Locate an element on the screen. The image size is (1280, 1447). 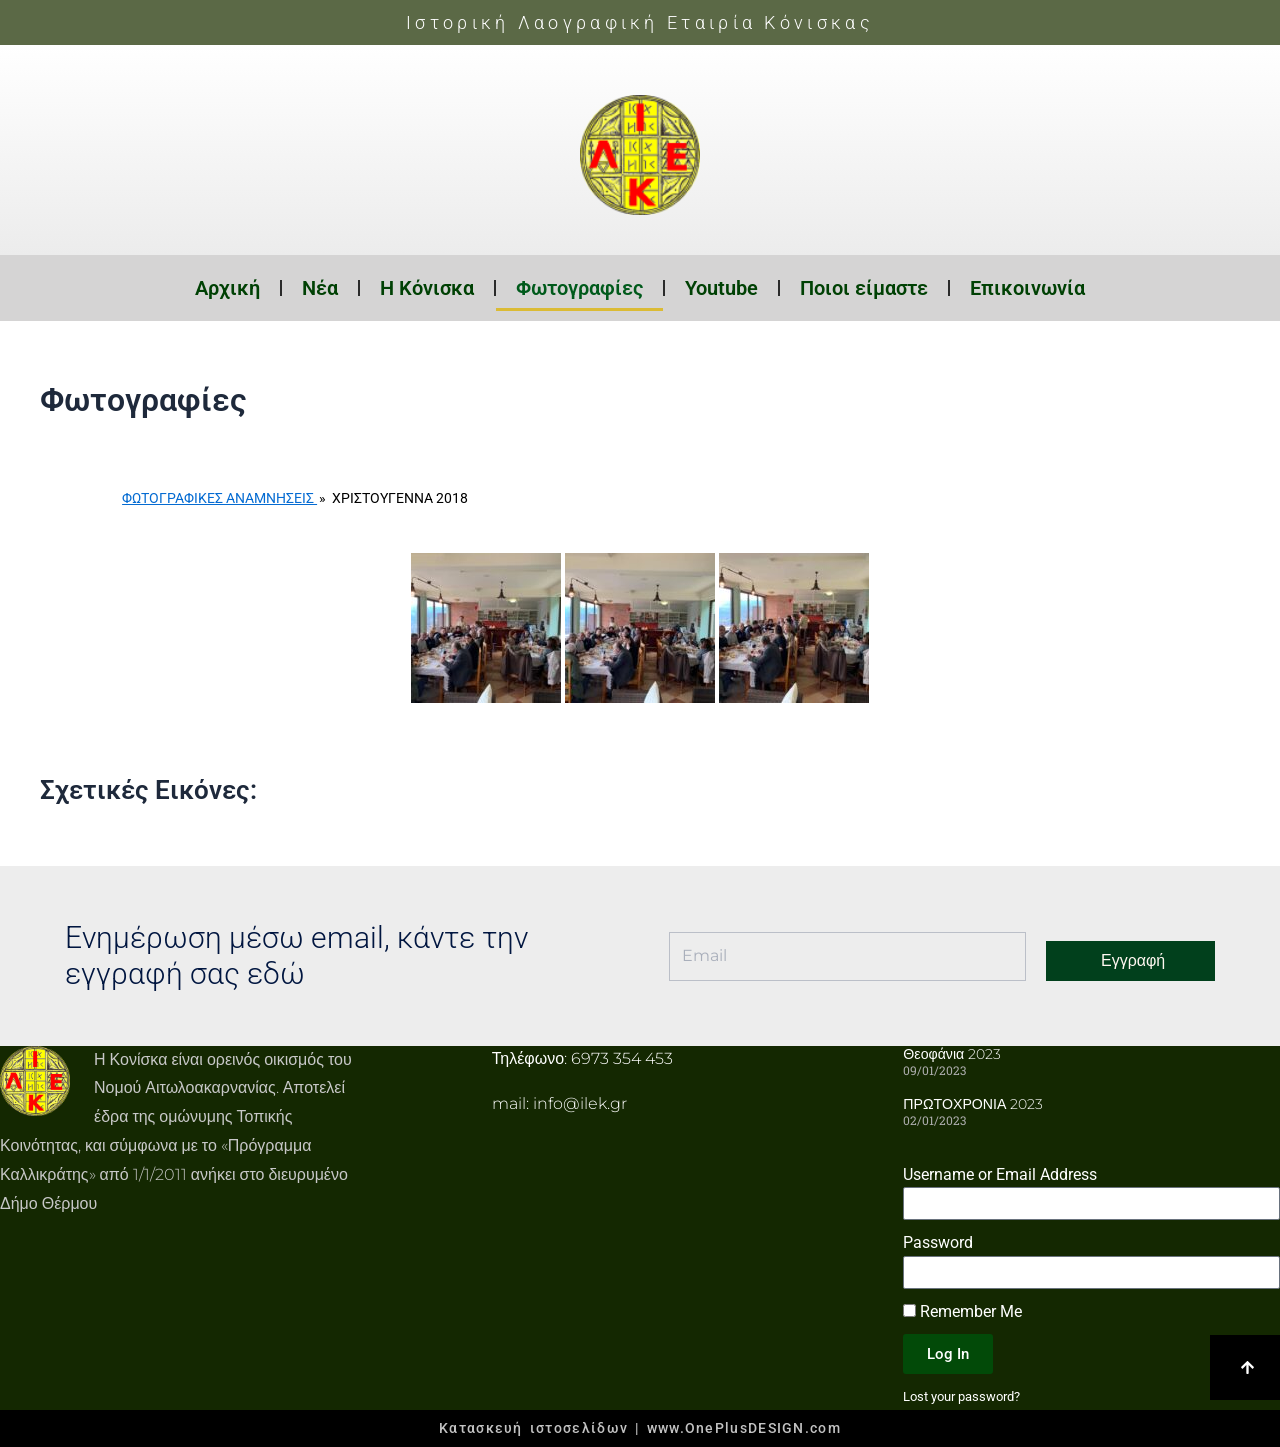
Νέα is located at coordinates (320, 288).